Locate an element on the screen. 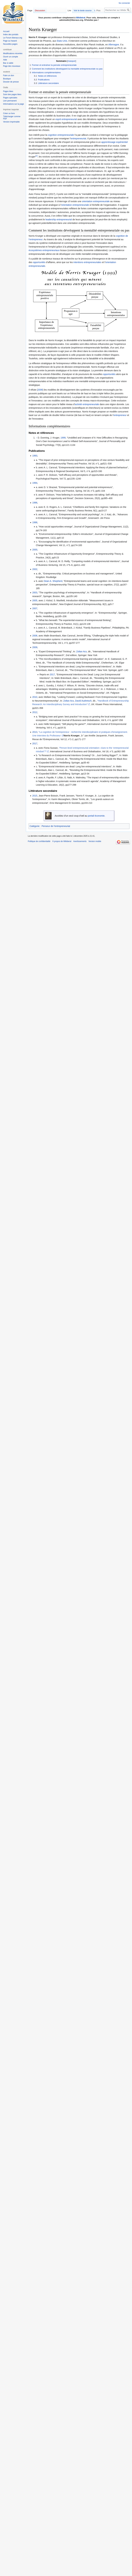 The image size is (132, 2576). 2015 is located at coordinates (34, 795).